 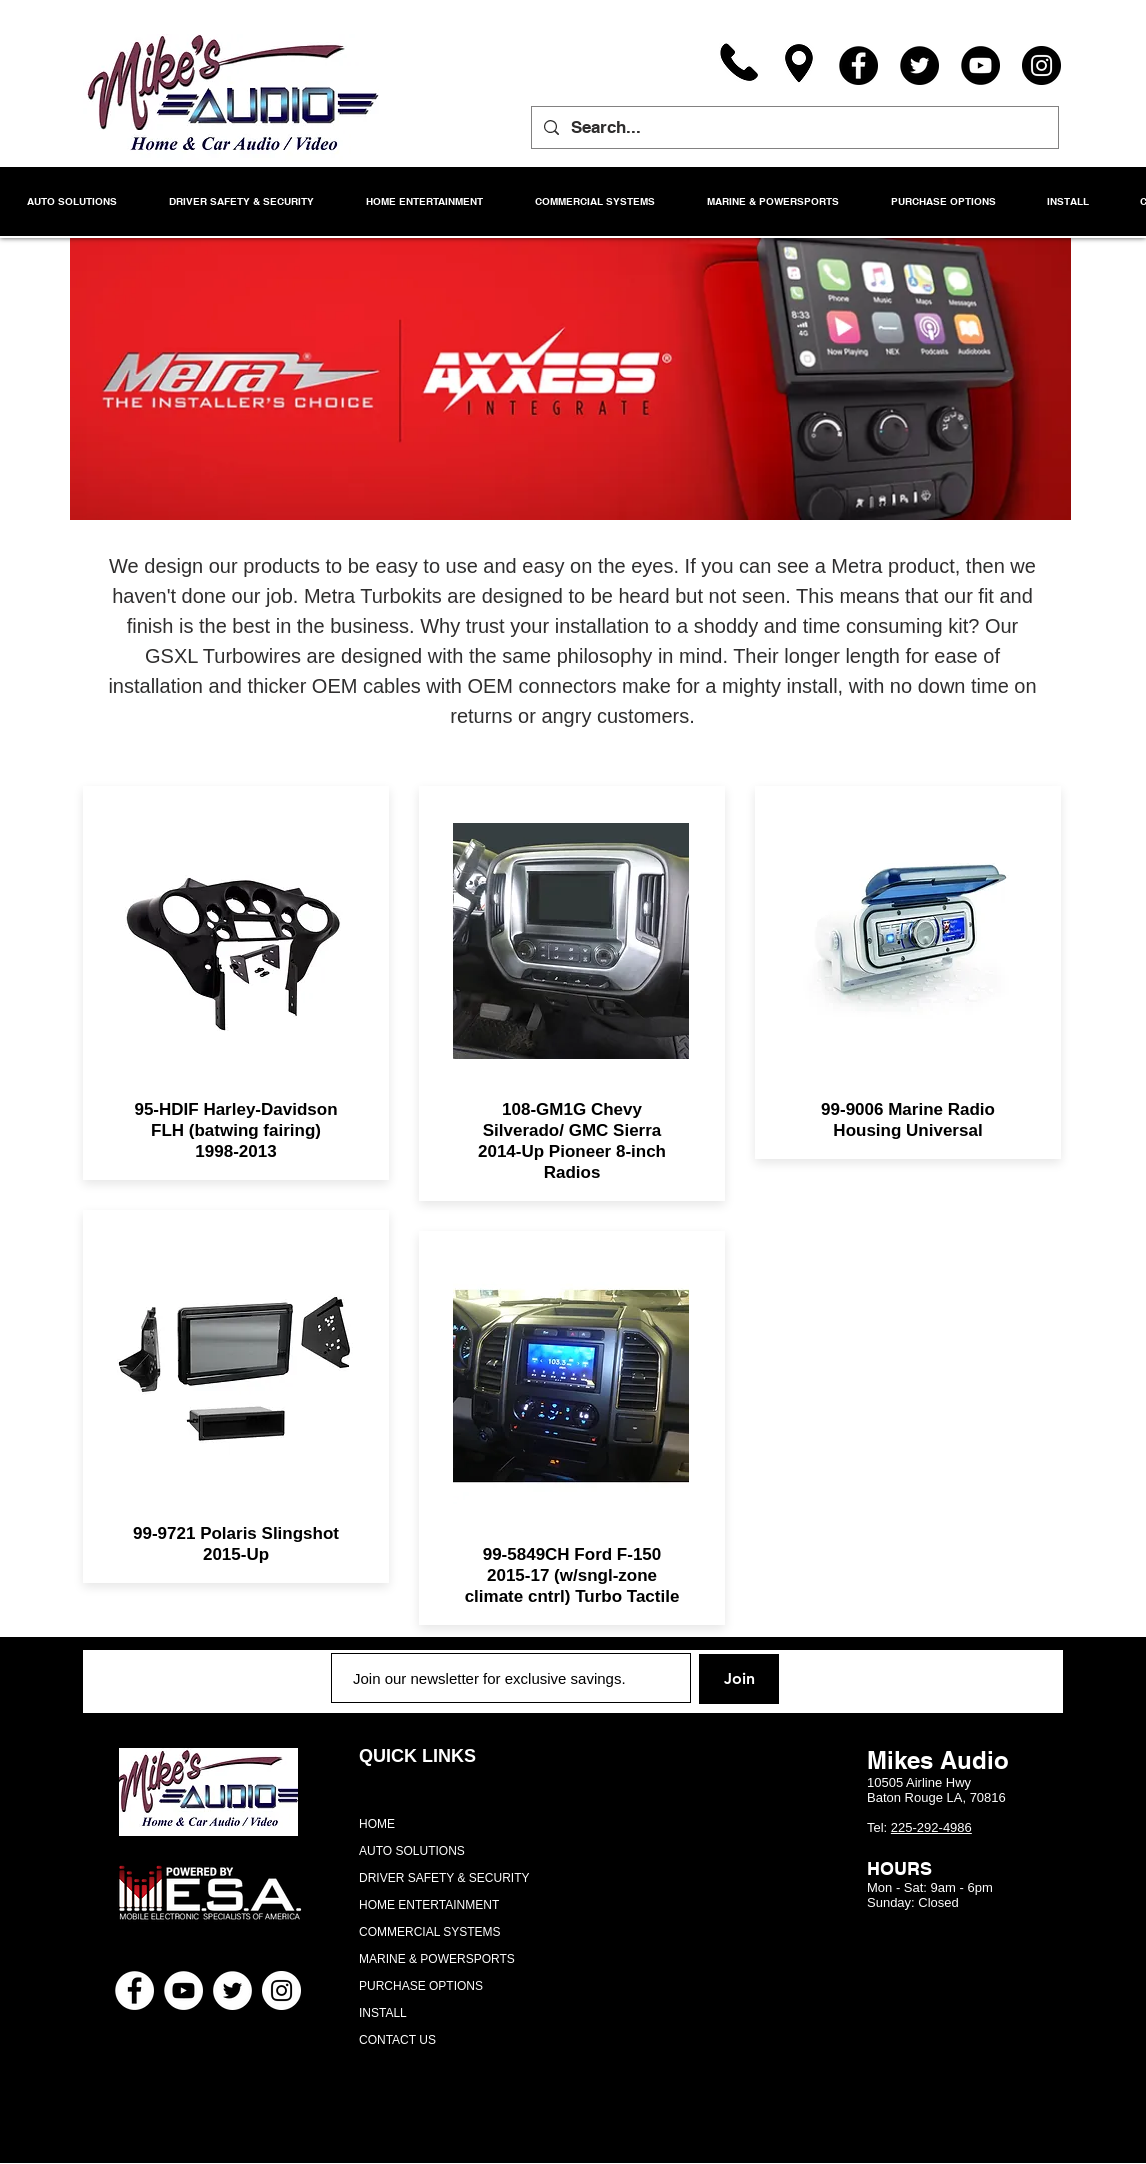 I want to click on [Join], so click(x=739, y=1679).